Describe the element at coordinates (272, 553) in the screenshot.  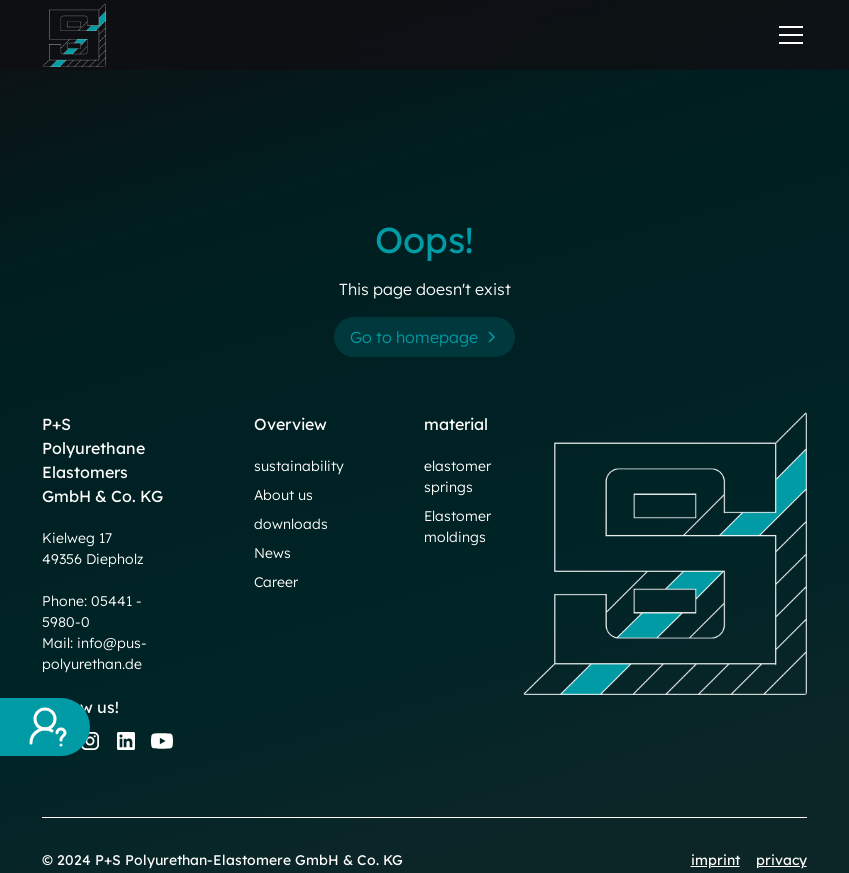
I see `News` at that location.